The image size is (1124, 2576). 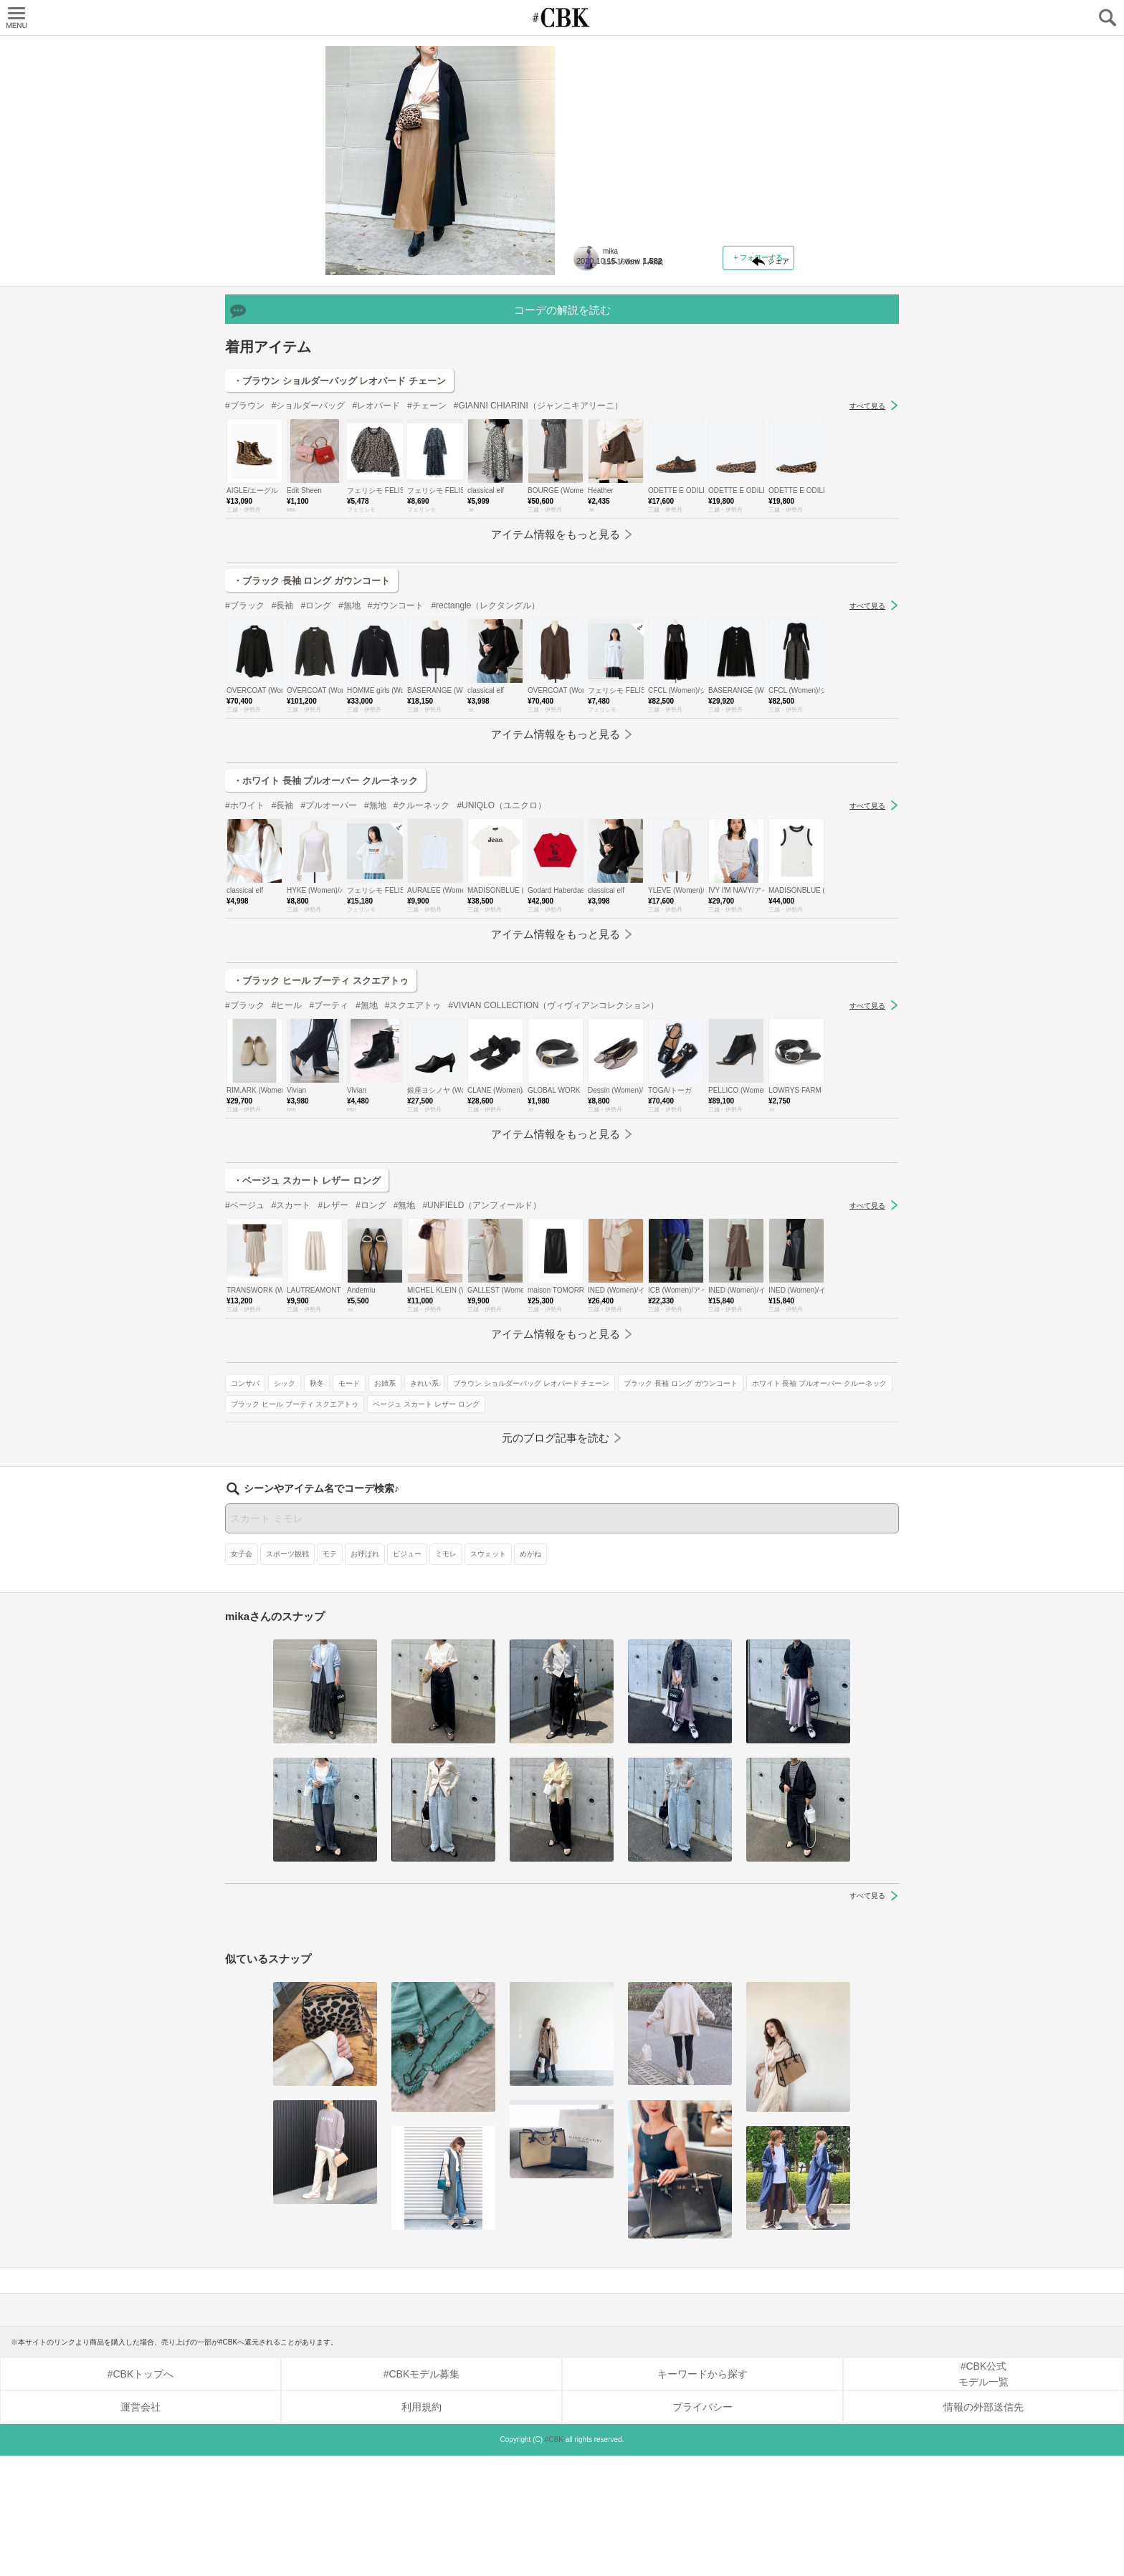 I want to click on ビジュー, so click(x=407, y=1674).